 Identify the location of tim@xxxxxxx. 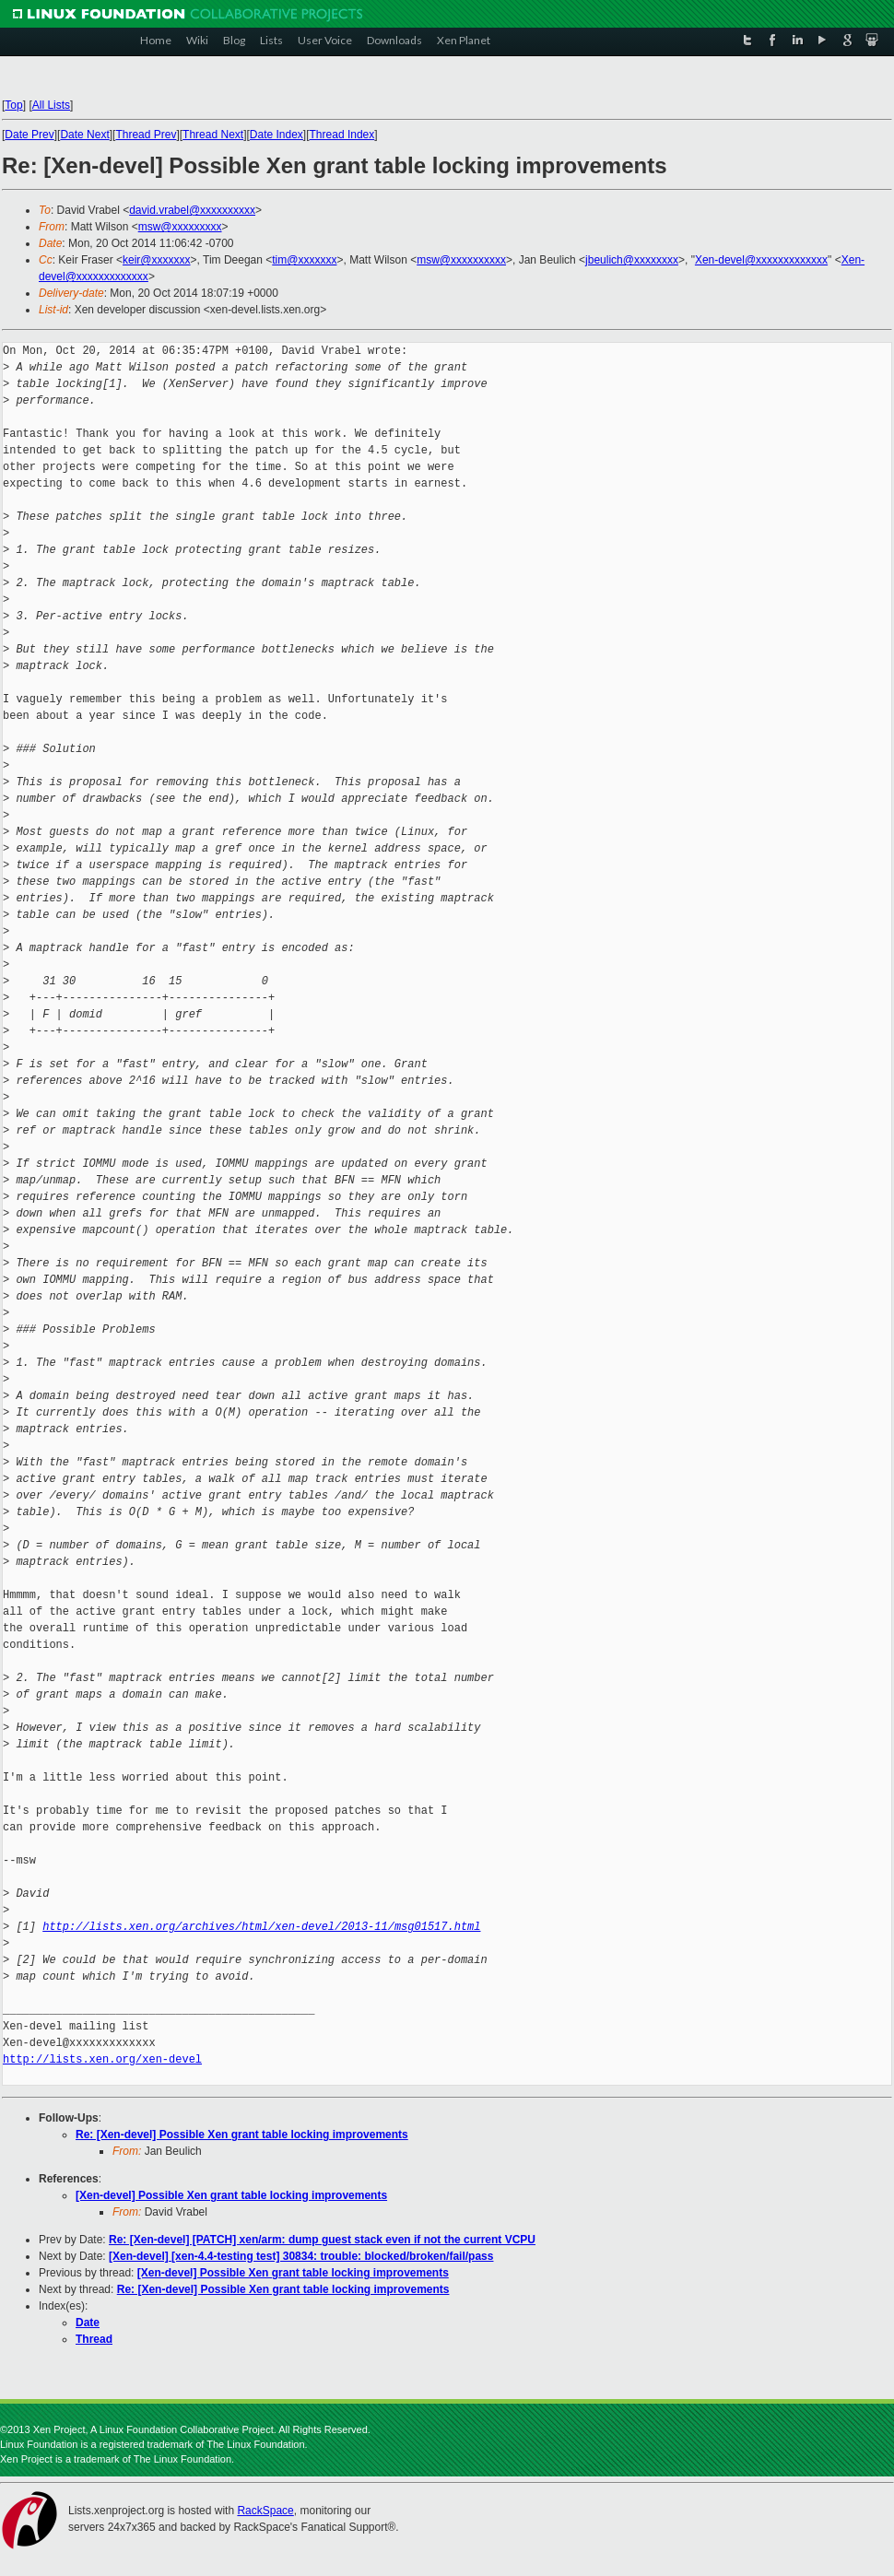
(304, 259).